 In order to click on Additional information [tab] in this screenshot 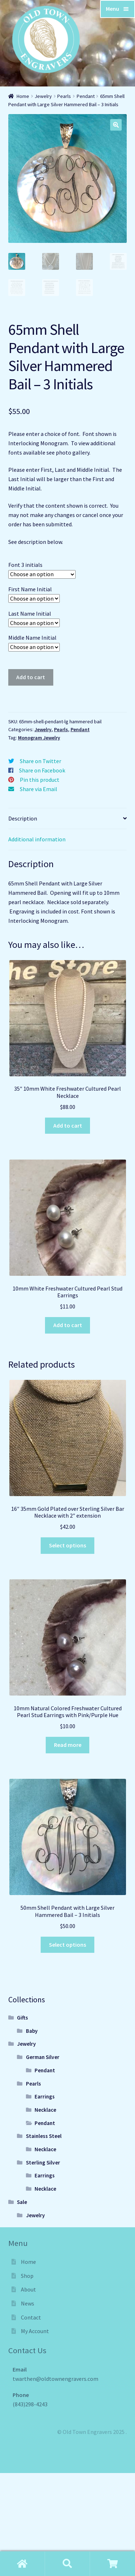, I will do `click(37, 838)`.